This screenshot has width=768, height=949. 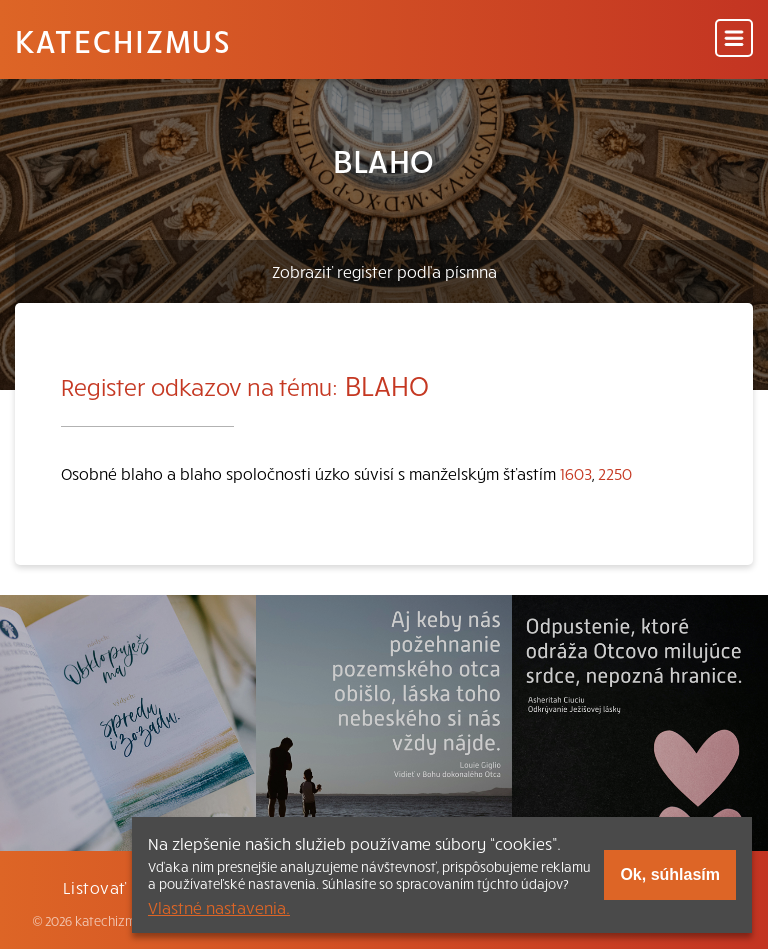 I want to click on Listovať, so click(x=95, y=887).